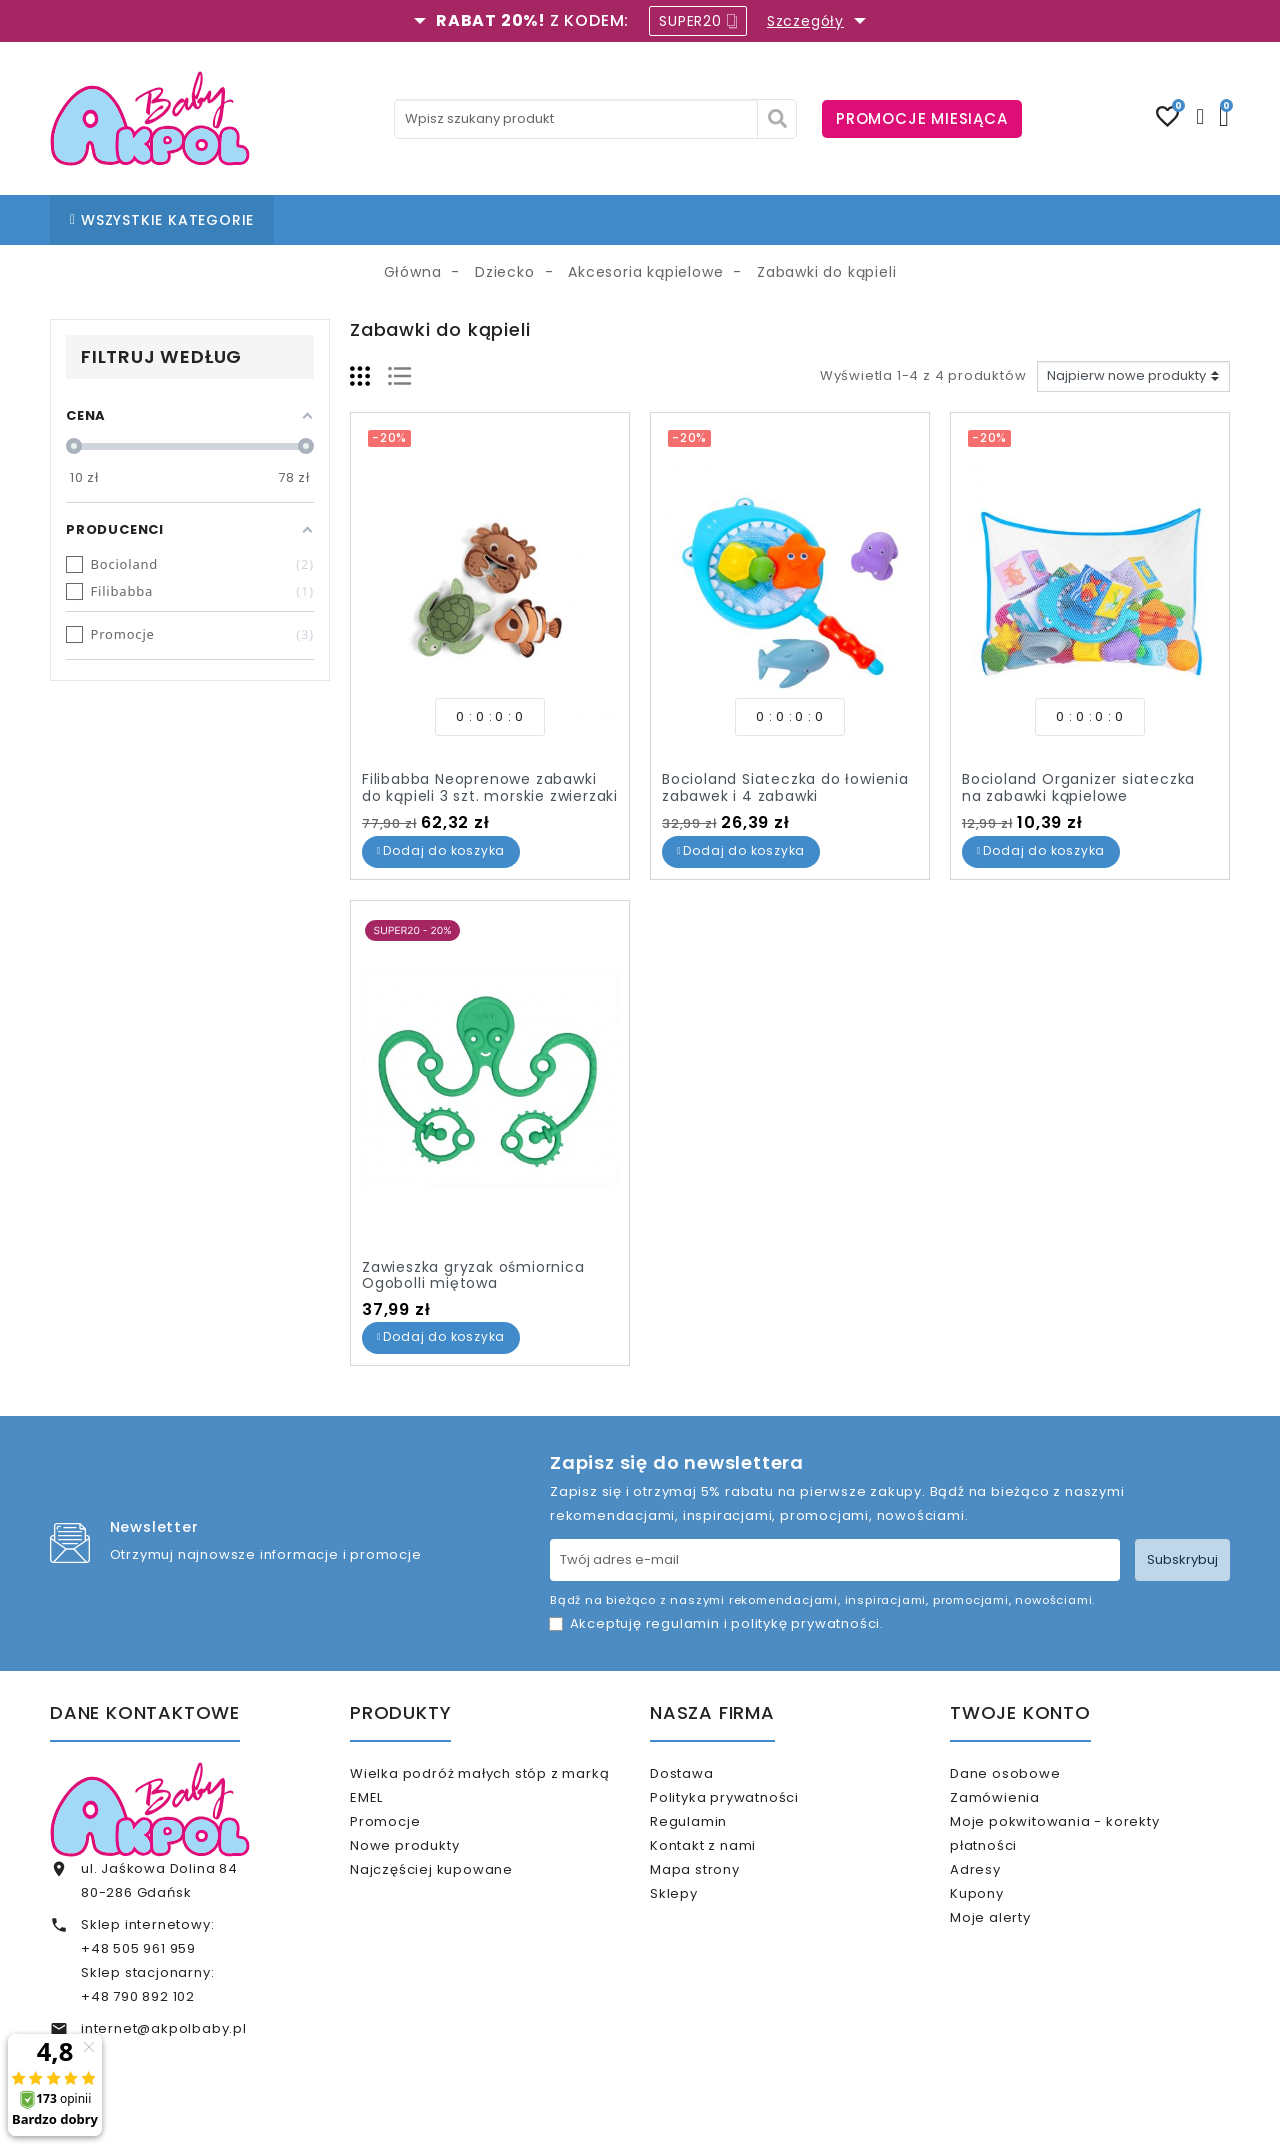 Image resolution: width=1280 pixels, height=2152 pixels. What do you see at coordinates (729, 1870) in the screenshot?
I see `Kontakt z nami` at bounding box center [729, 1870].